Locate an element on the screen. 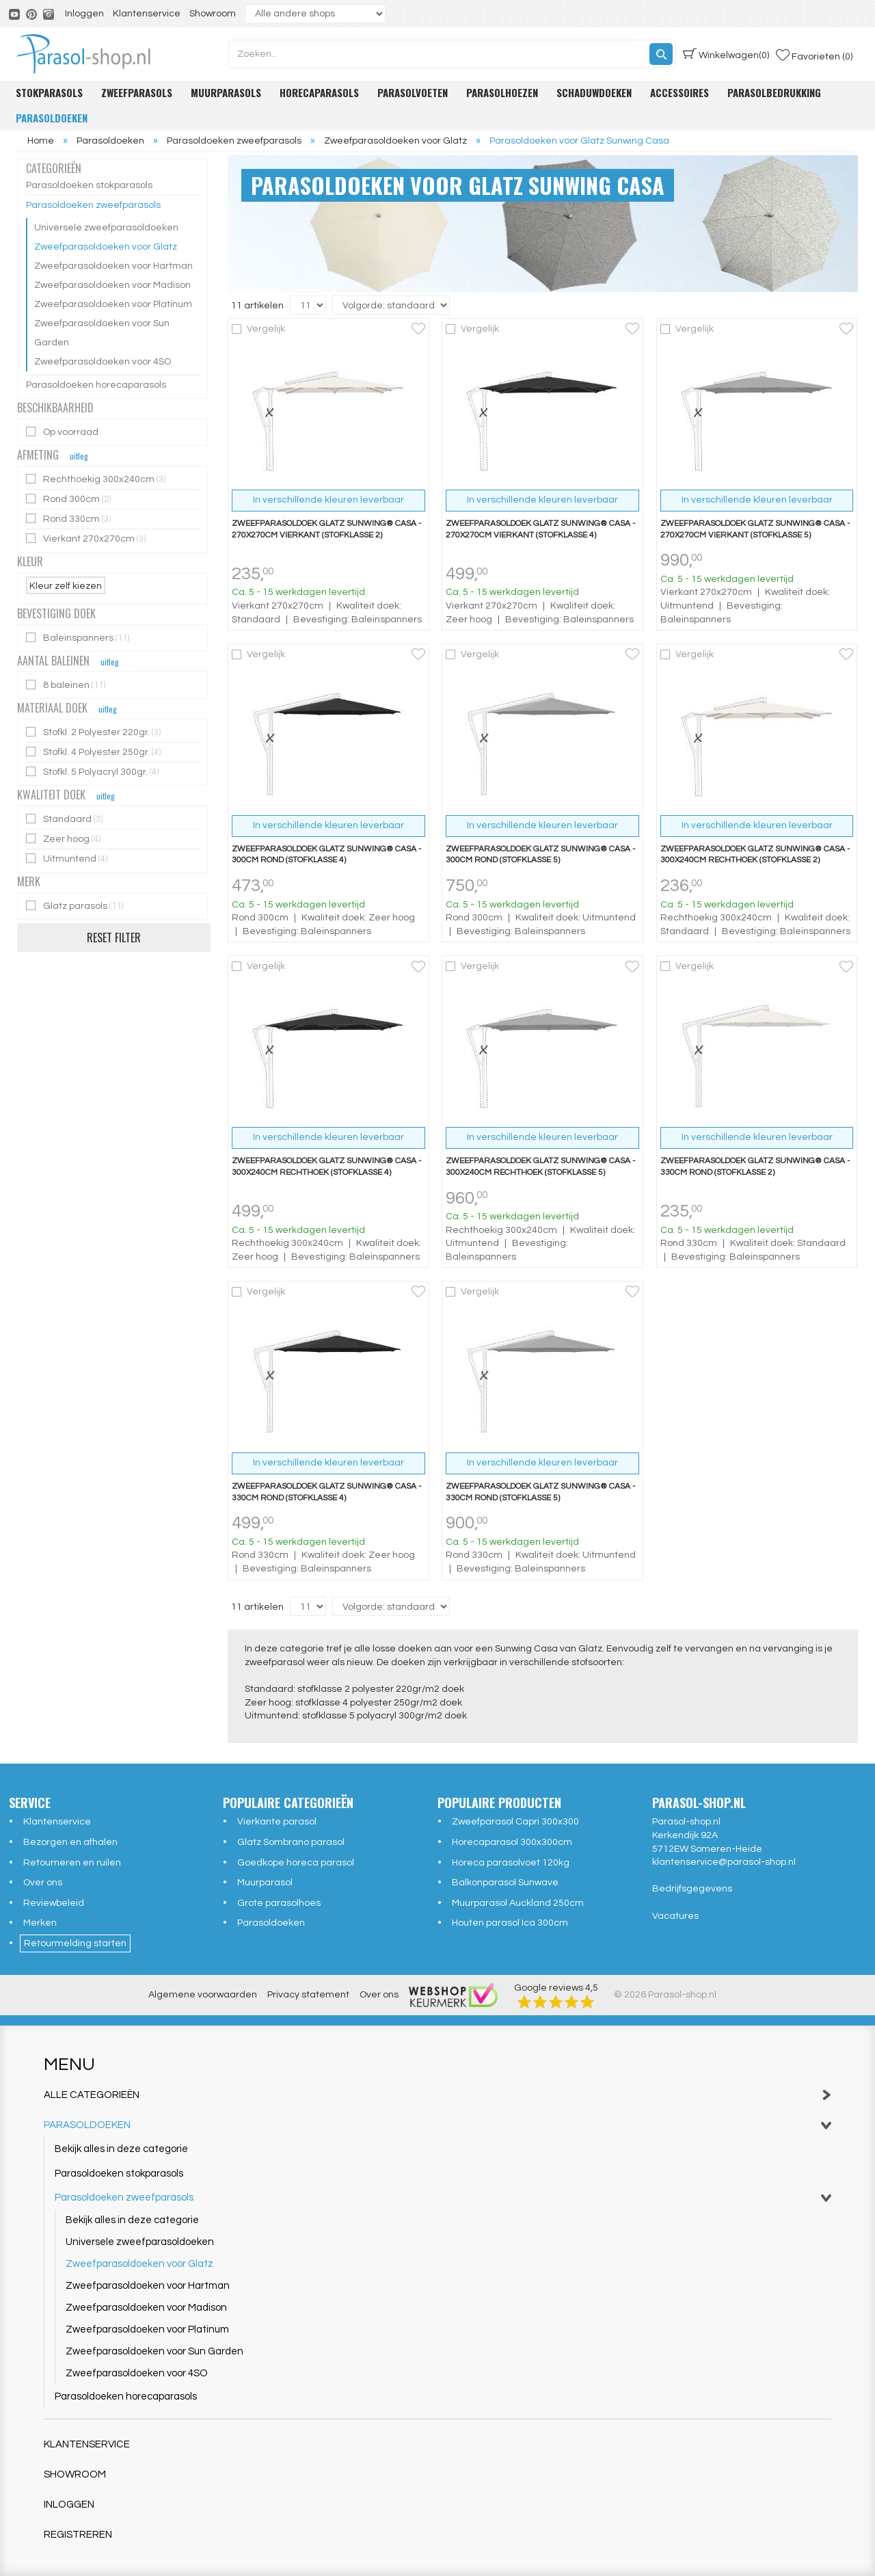 This screenshot has width=875, height=2576. Algemene voorwaarden is located at coordinates (202, 1995).